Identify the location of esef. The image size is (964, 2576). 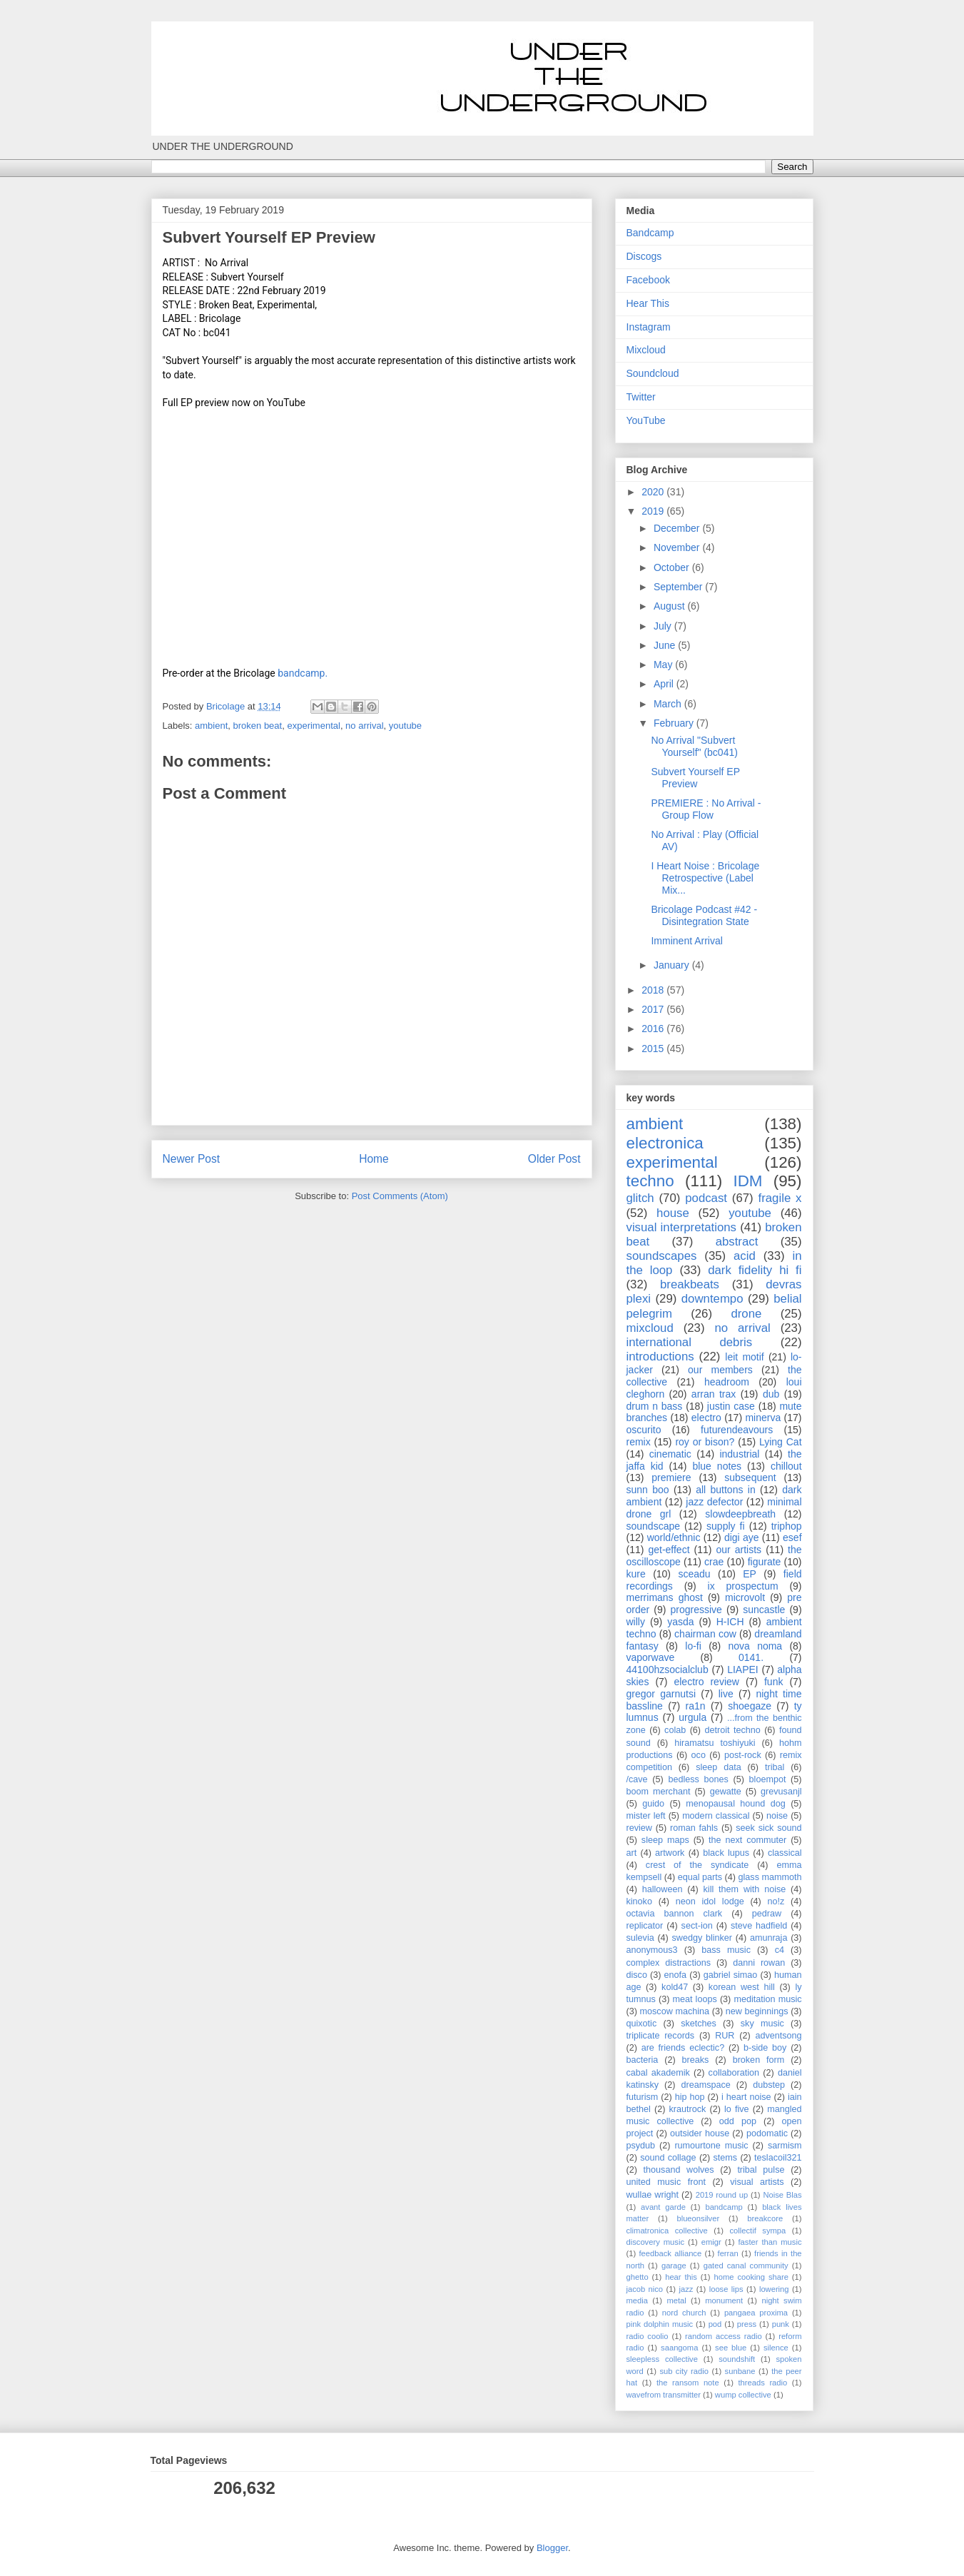
(792, 1537).